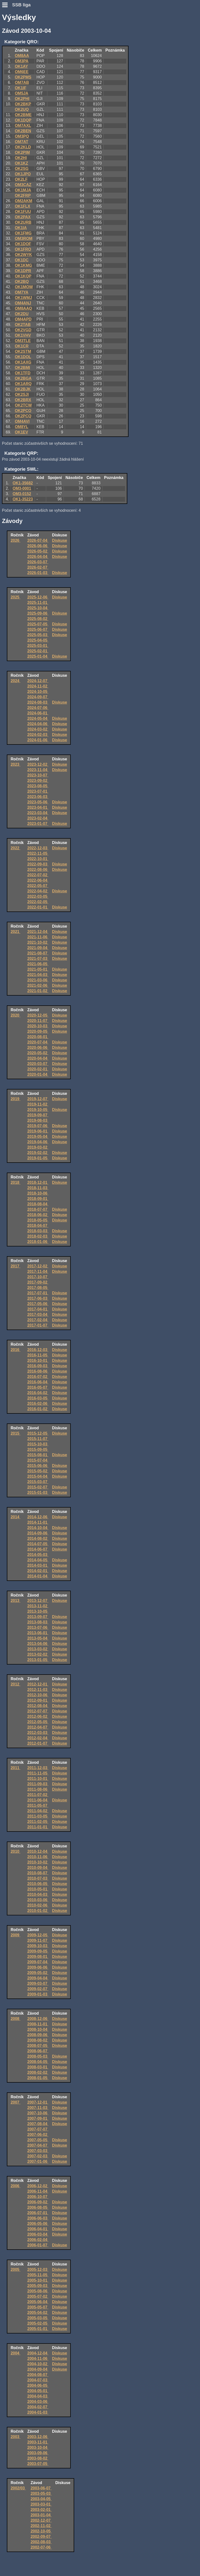 The image size is (200, 2576). What do you see at coordinates (23, 351) in the screenshot?
I see `OK2STM` at bounding box center [23, 351].